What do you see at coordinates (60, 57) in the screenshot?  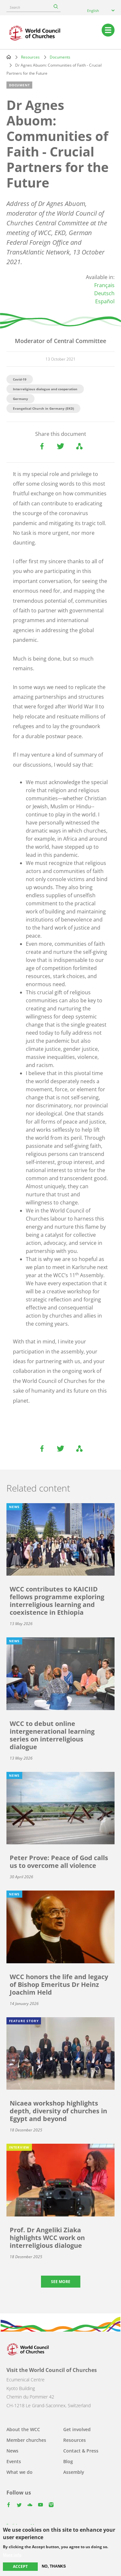 I see `Documents` at bounding box center [60, 57].